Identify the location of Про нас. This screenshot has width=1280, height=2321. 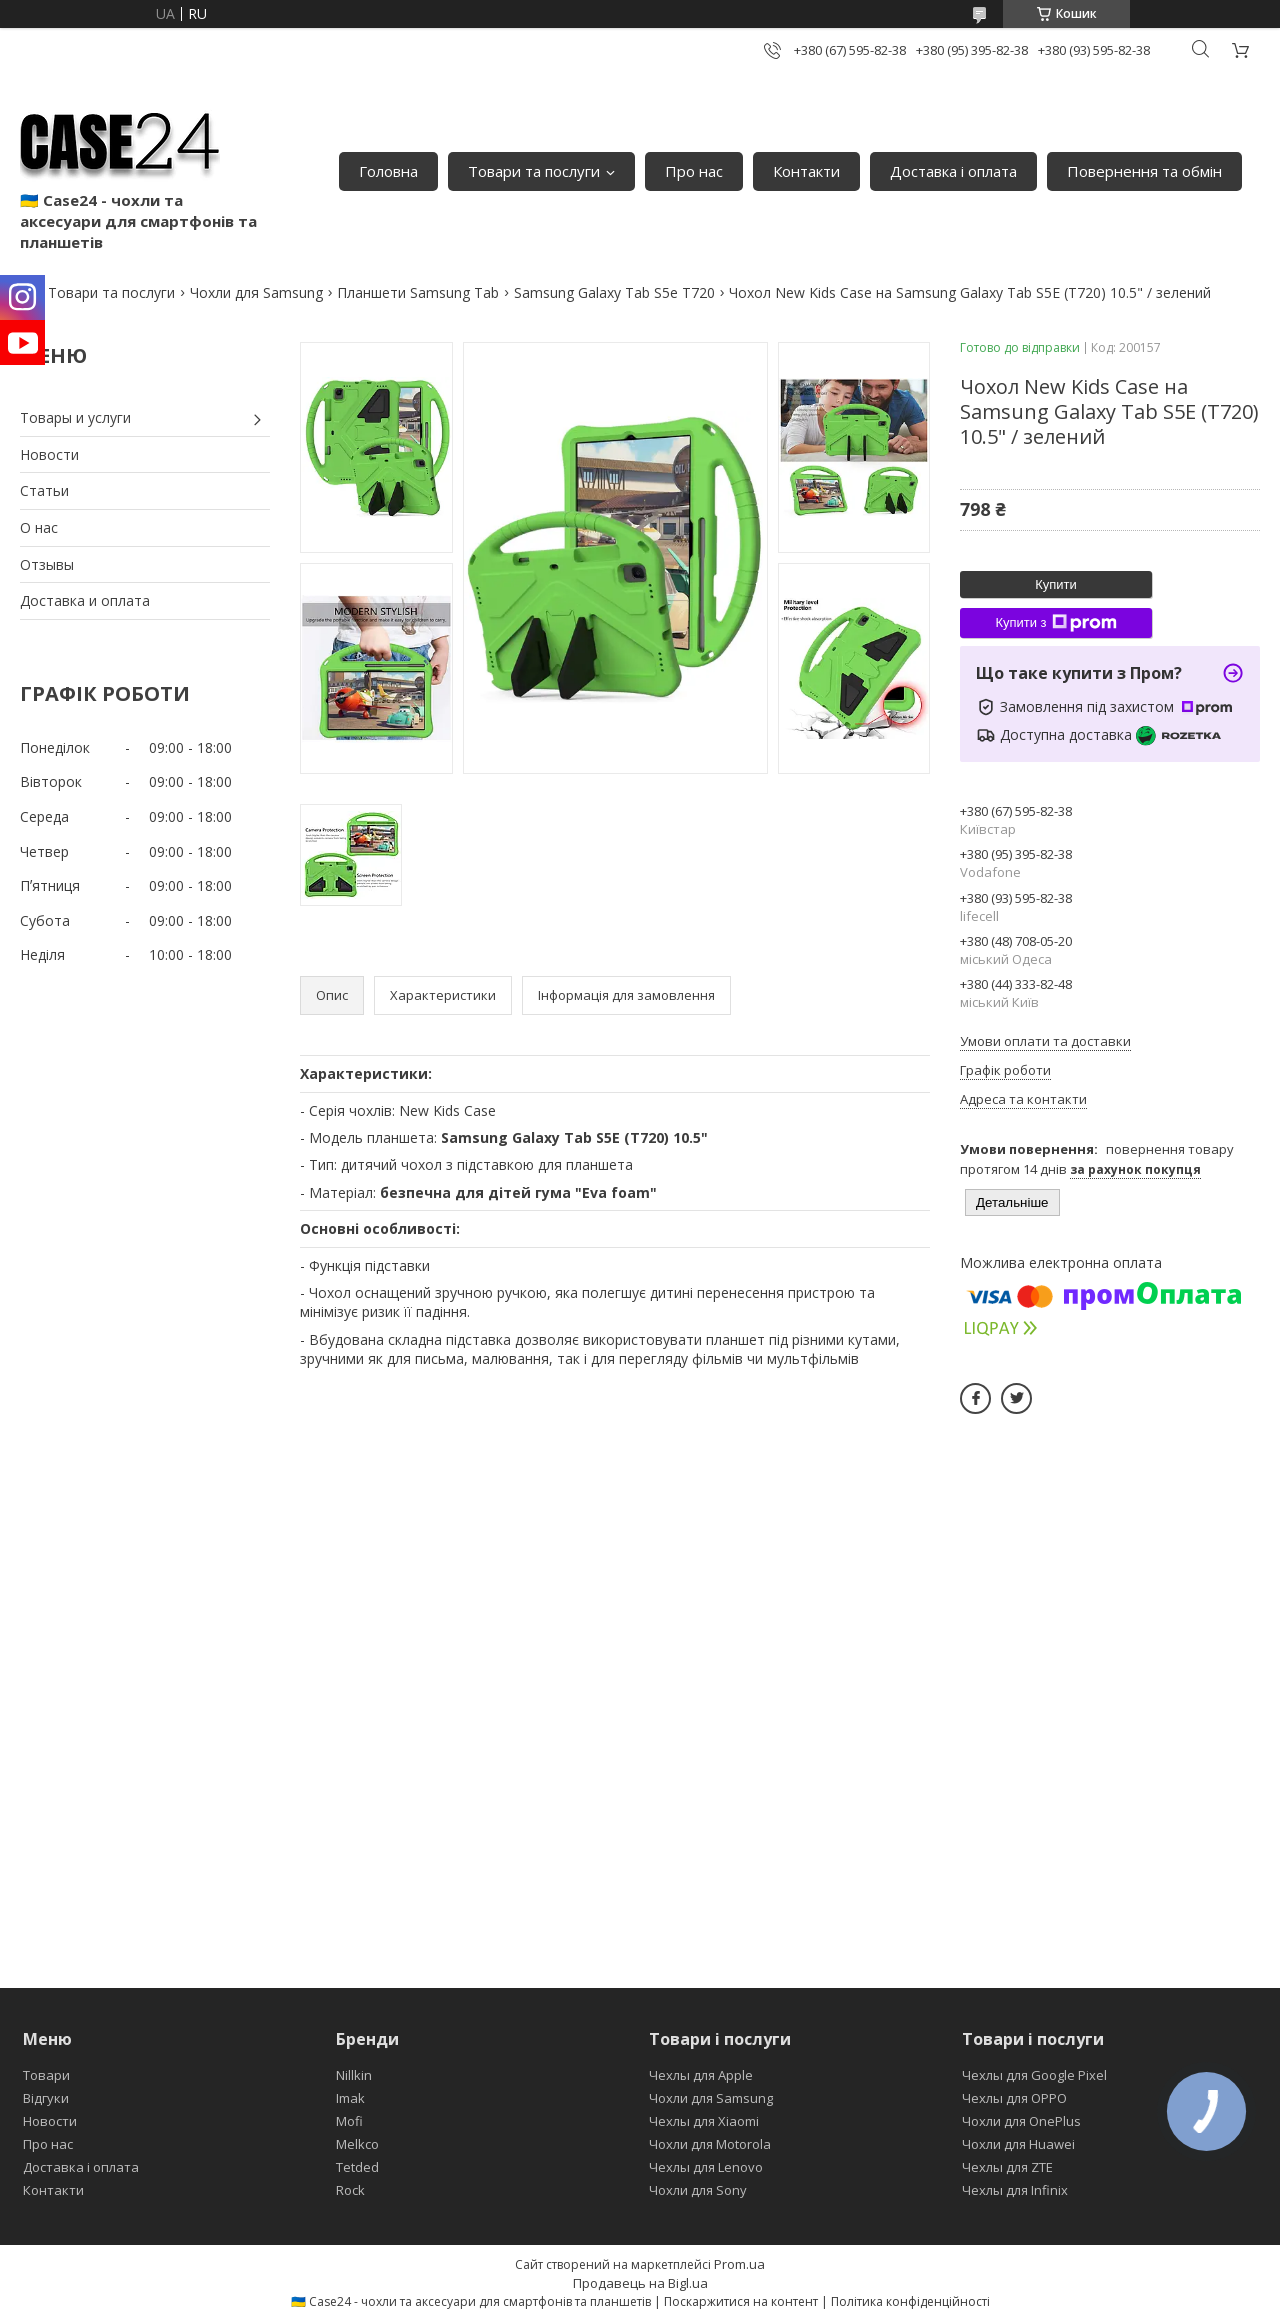
(694, 171).